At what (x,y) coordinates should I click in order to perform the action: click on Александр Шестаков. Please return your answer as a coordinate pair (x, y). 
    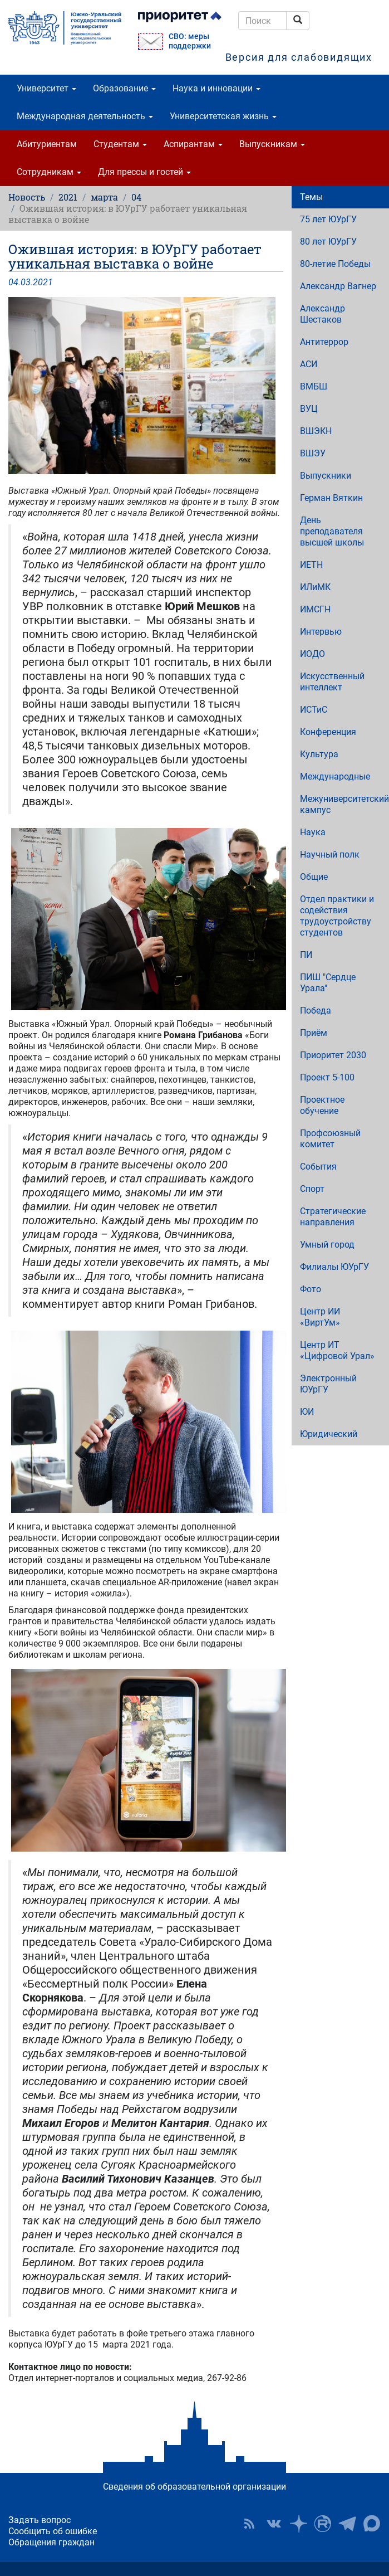
    Looking at the image, I should click on (322, 314).